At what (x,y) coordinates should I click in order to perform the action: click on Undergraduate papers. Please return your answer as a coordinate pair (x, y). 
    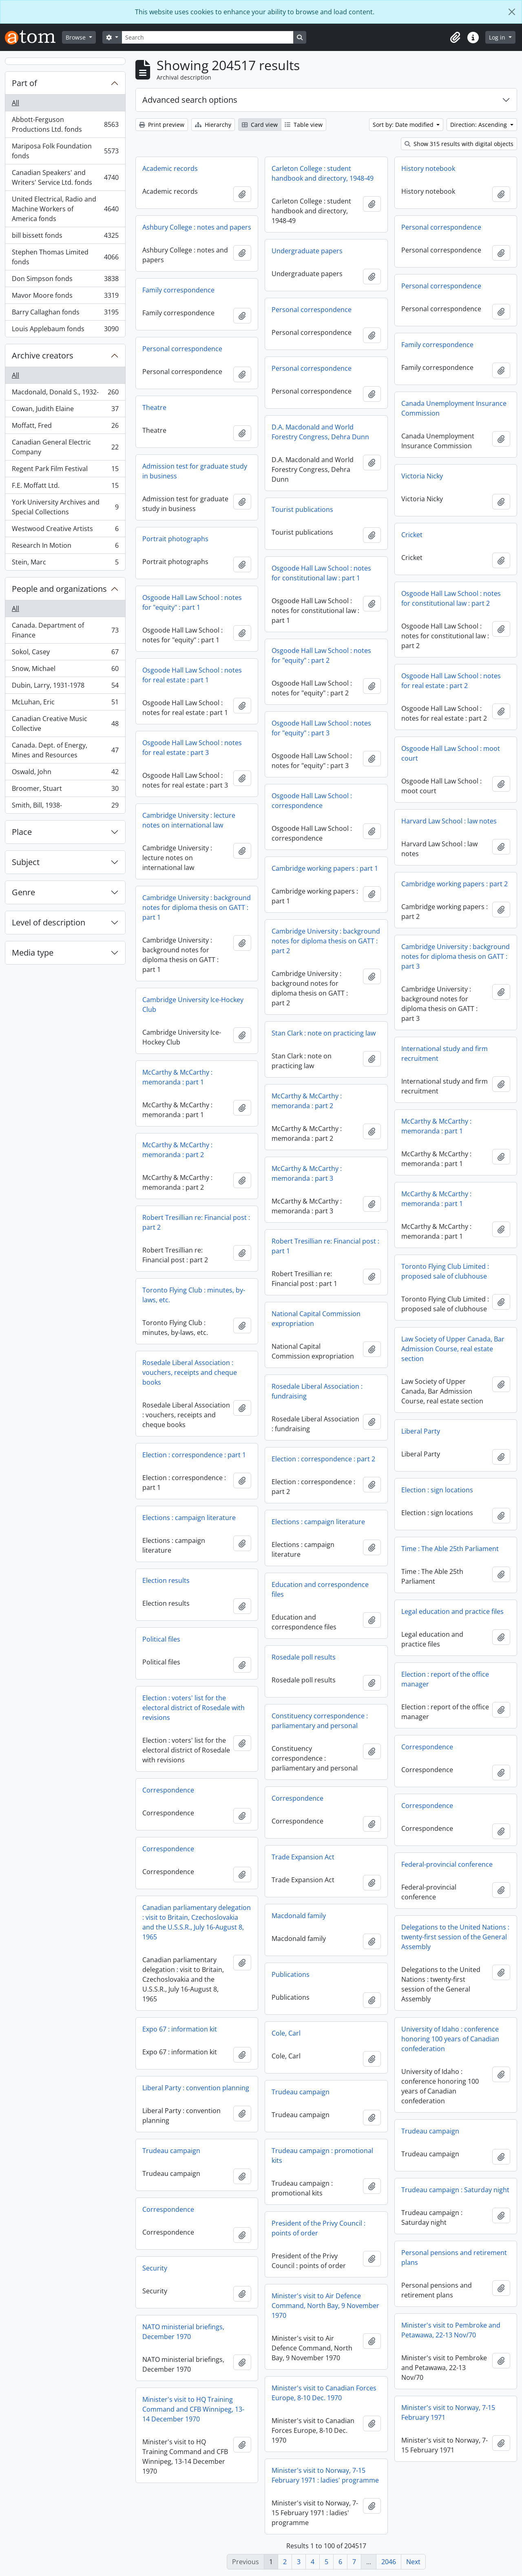
    Looking at the image, I should click on (307, 250).